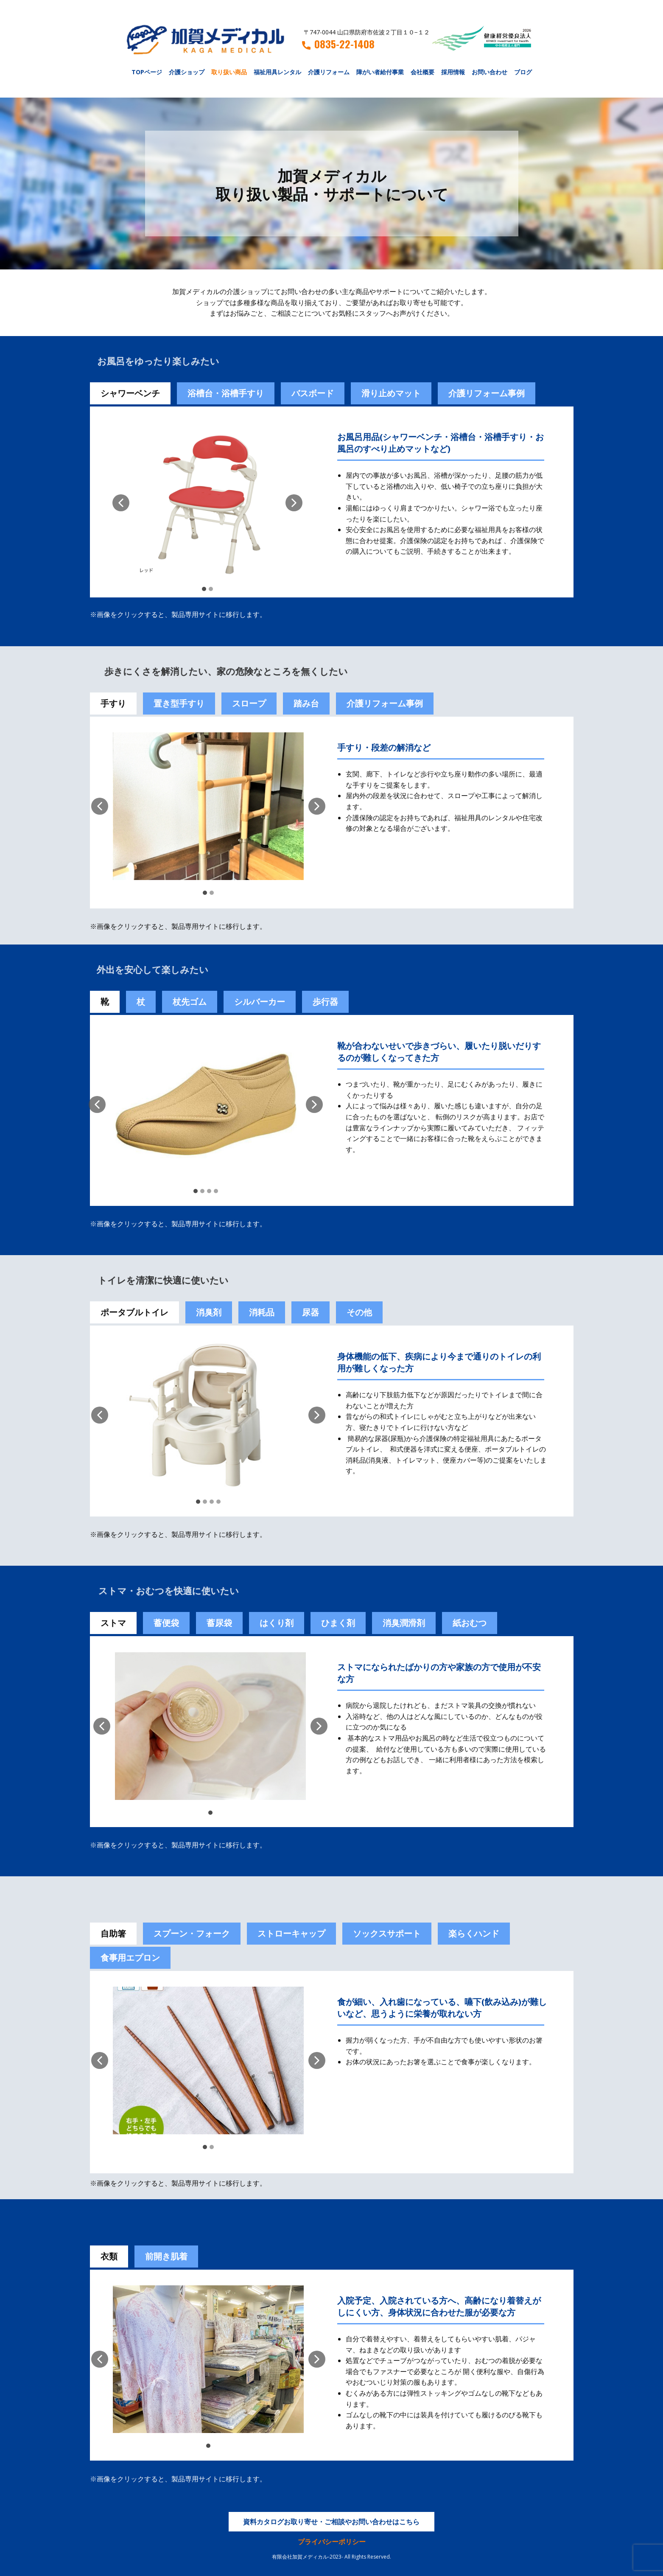  I want to click on ストローキャップ [tab], so click(291, 1933).